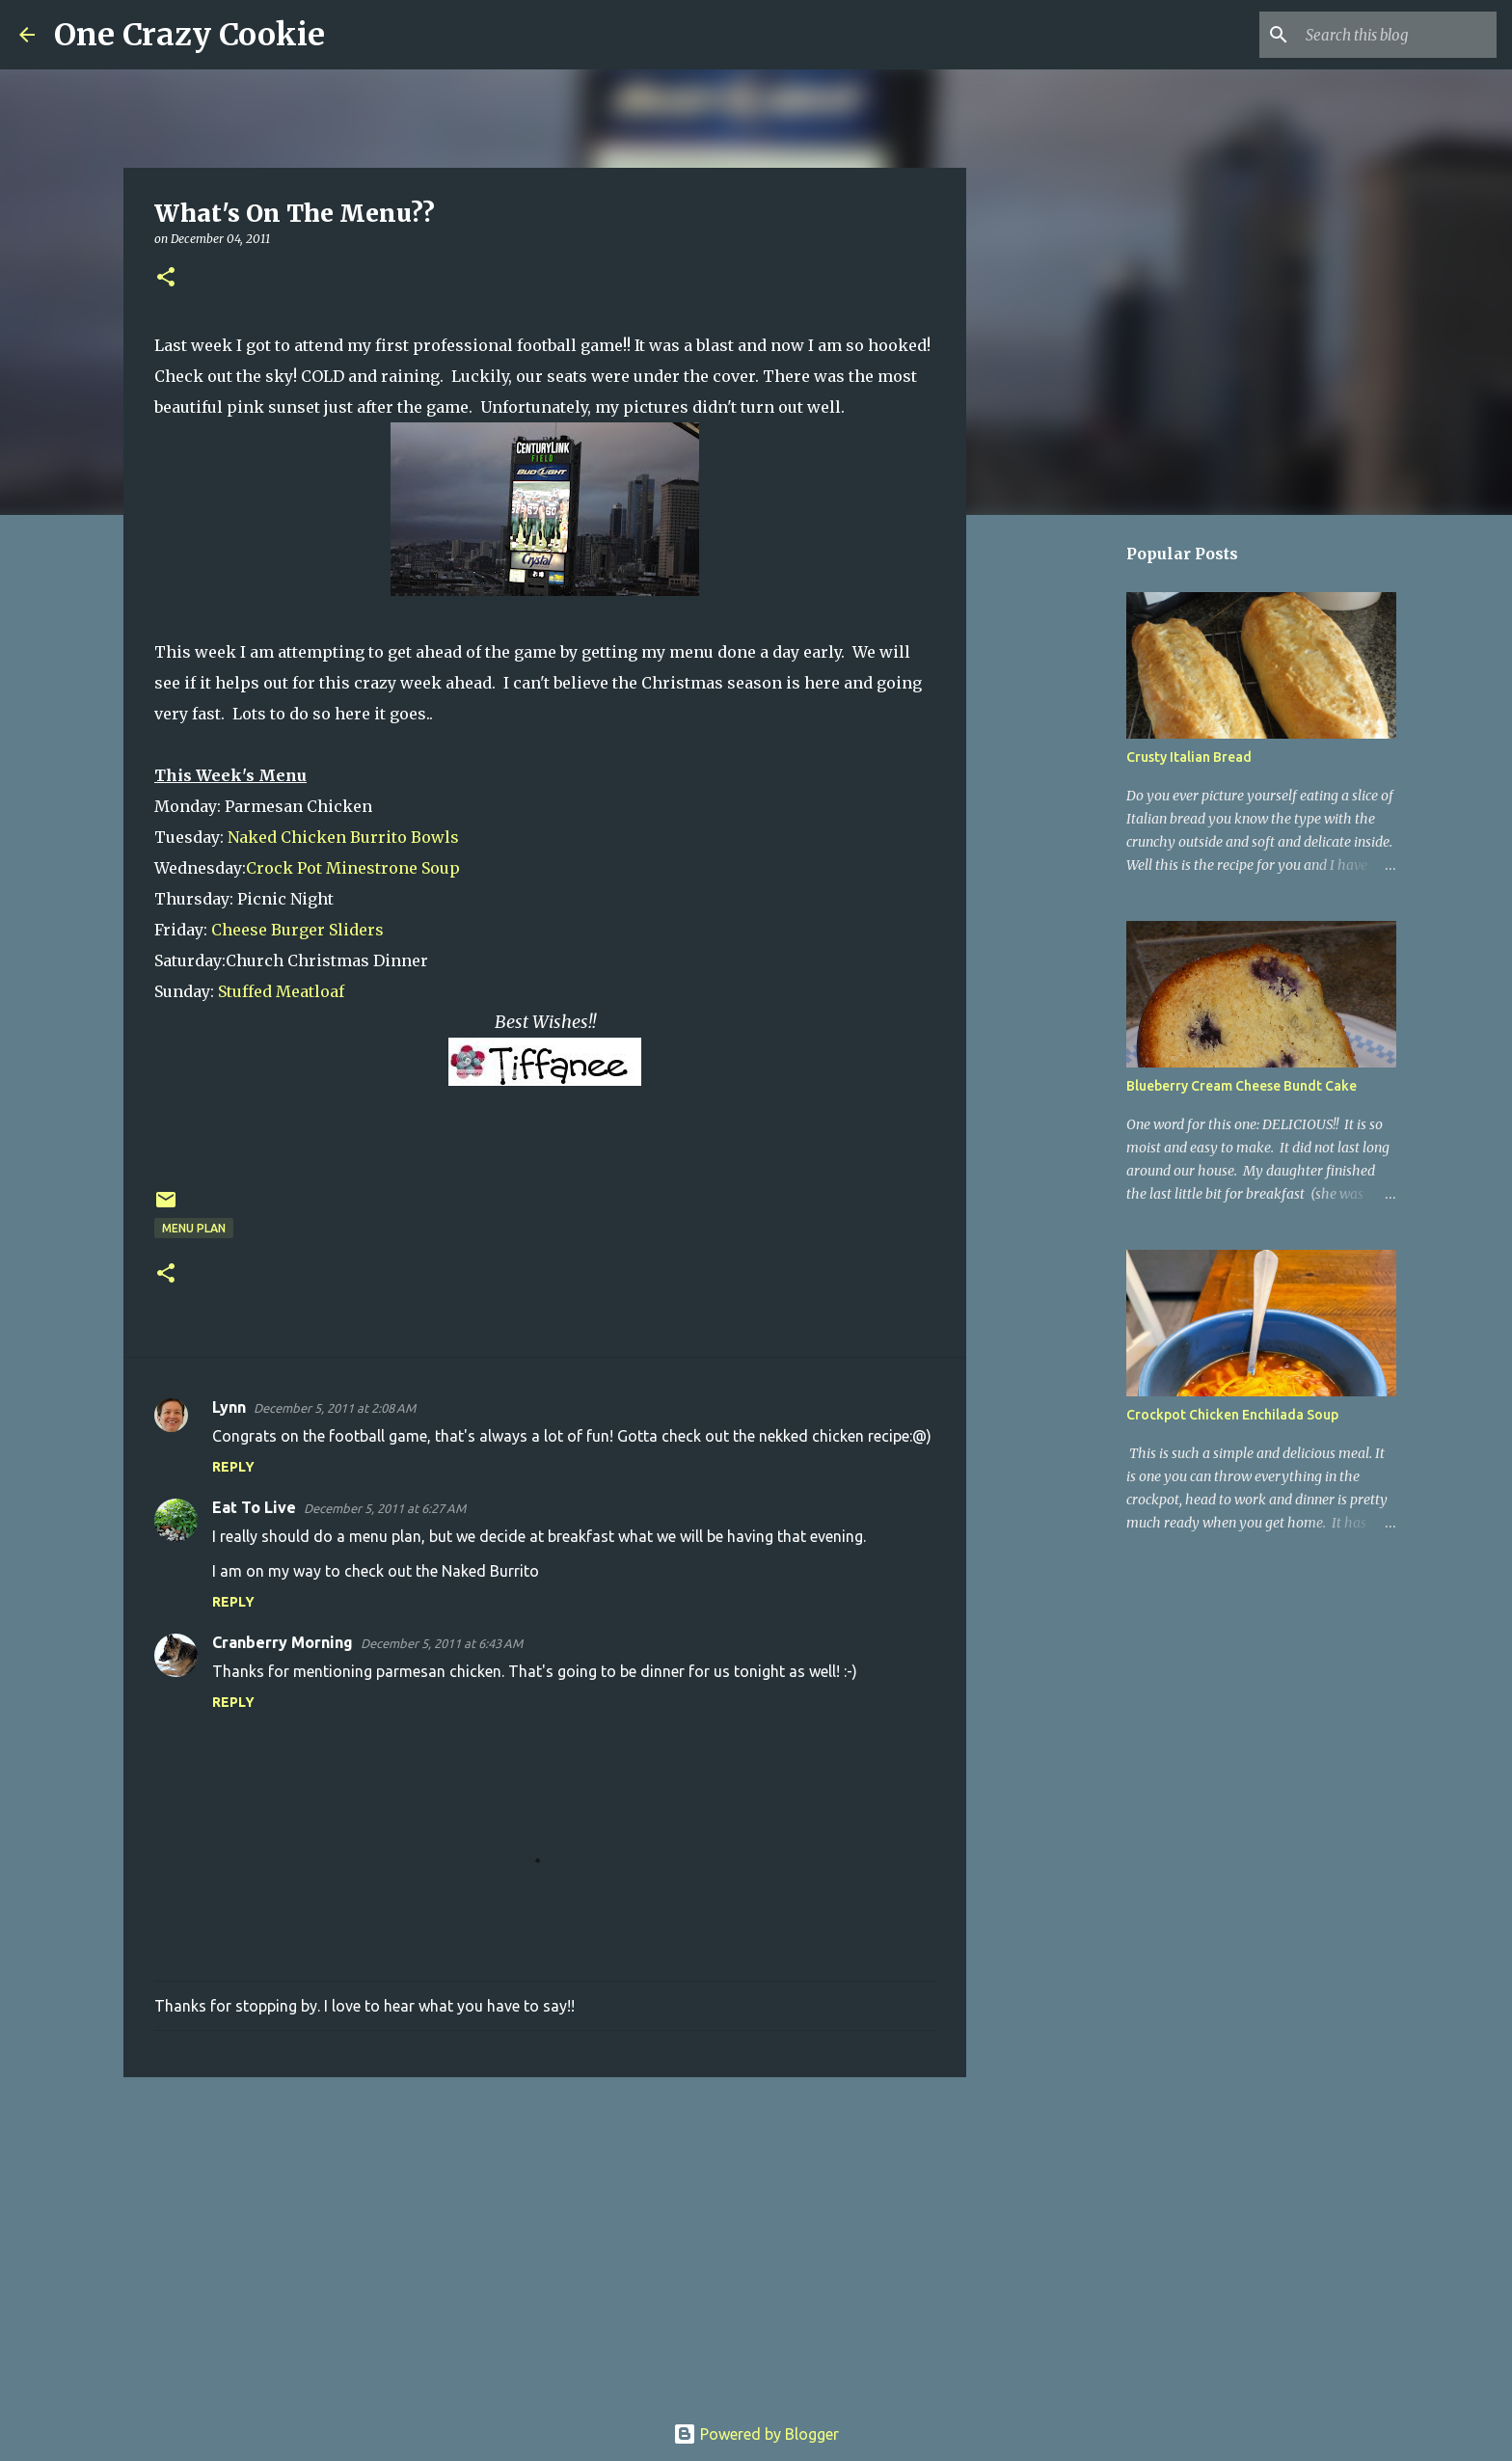  I want to click on Stuffed Meatloaf, so click(281, 991).